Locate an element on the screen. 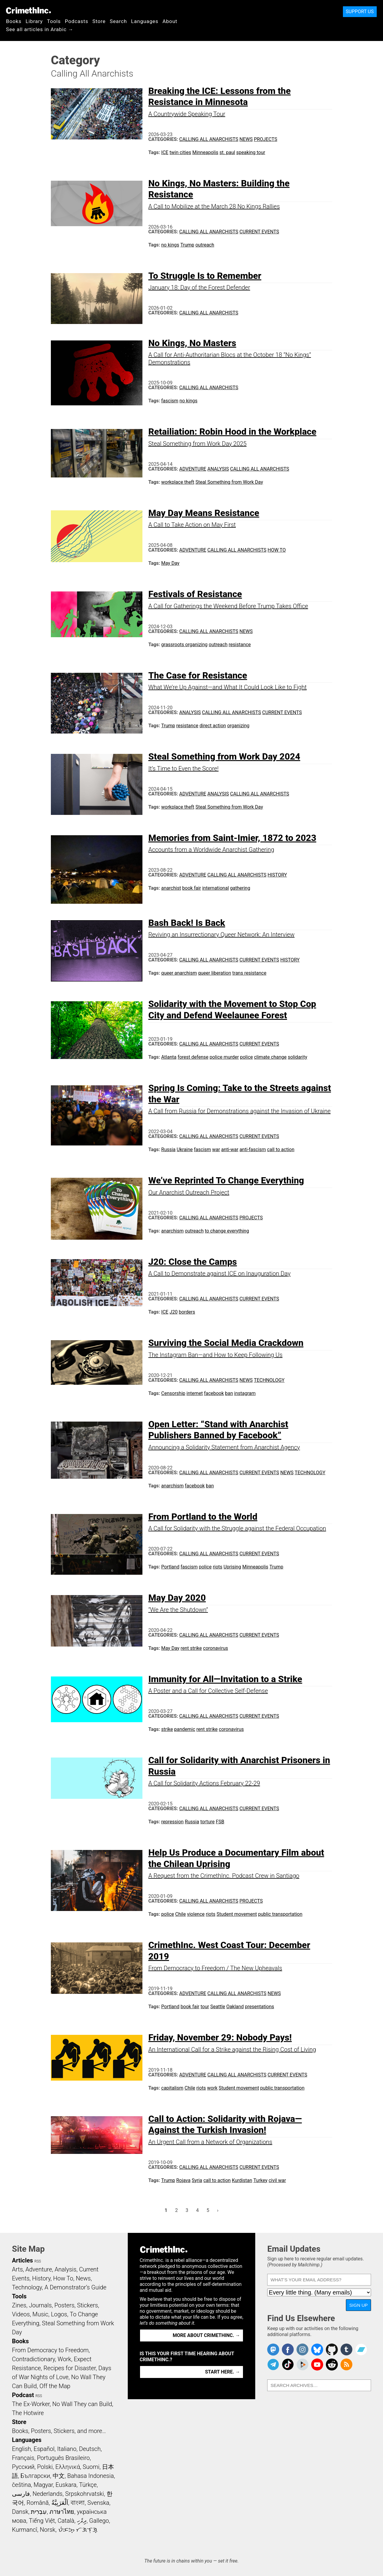 The width and height of the screenshot is (383, 2576). CrimethInc. on Peertube is located at coordinates (302, 2364).